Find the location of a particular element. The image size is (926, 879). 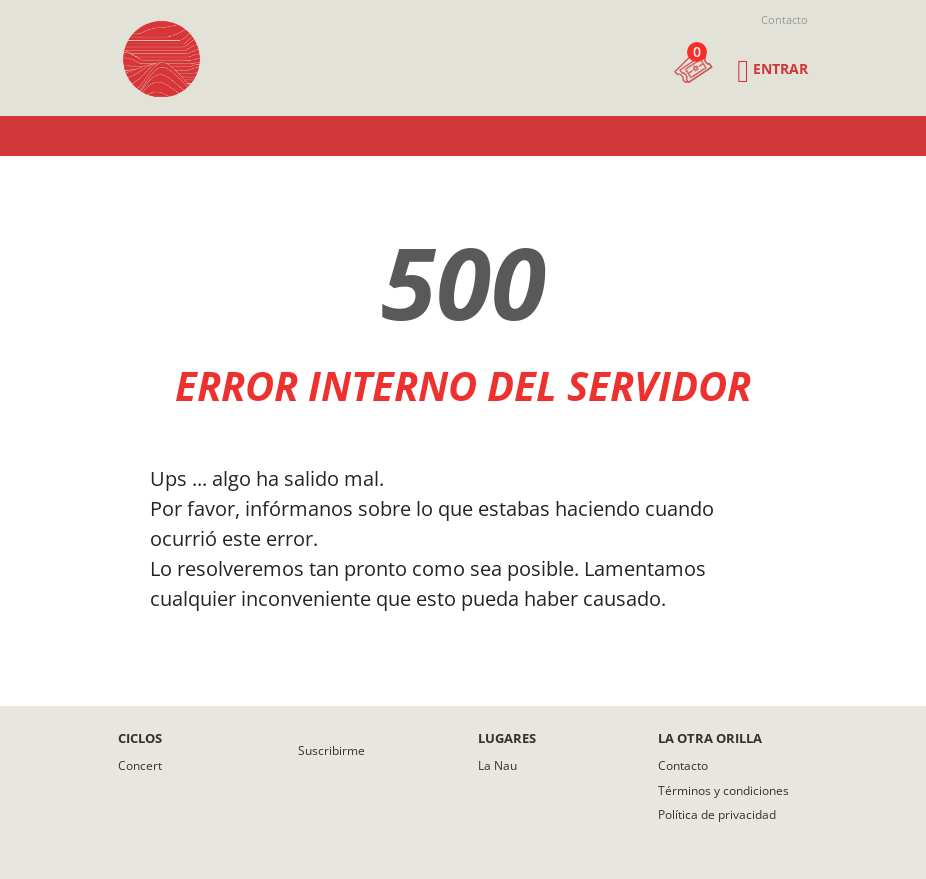

Entrar is located at coordinates (780, 68).